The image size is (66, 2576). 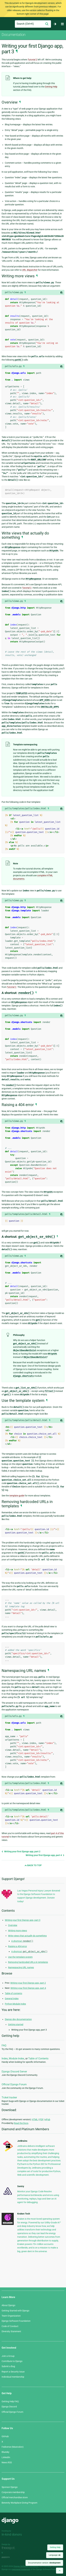 I want to click on About Django, so click(x=8, y=2305).